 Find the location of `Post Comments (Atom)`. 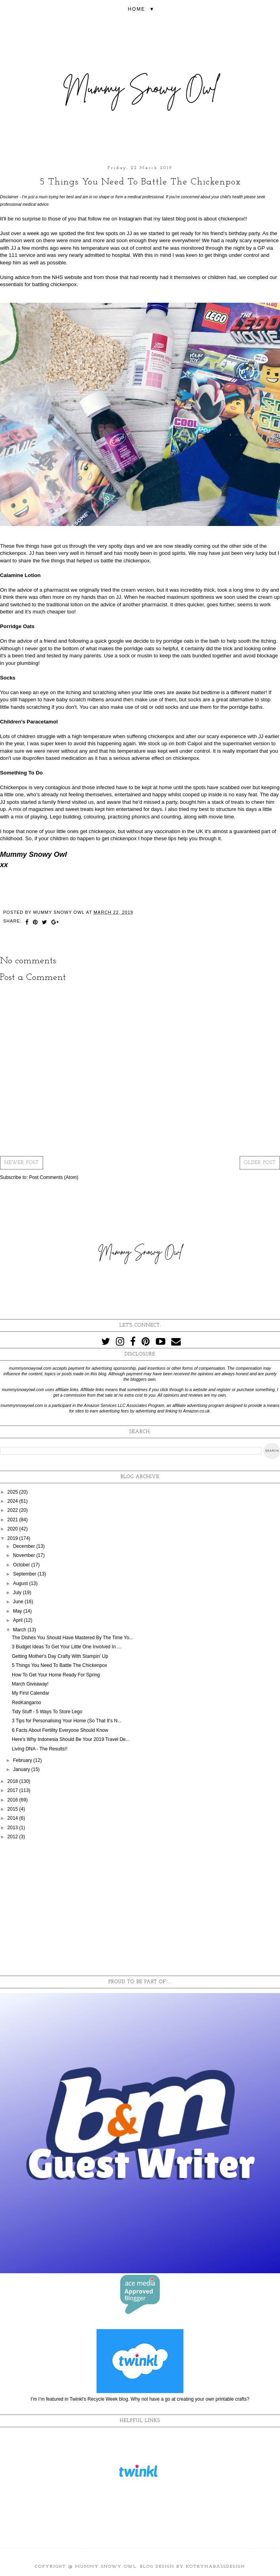

Post Comments (Atom) is located at coordinates (53, 1177).